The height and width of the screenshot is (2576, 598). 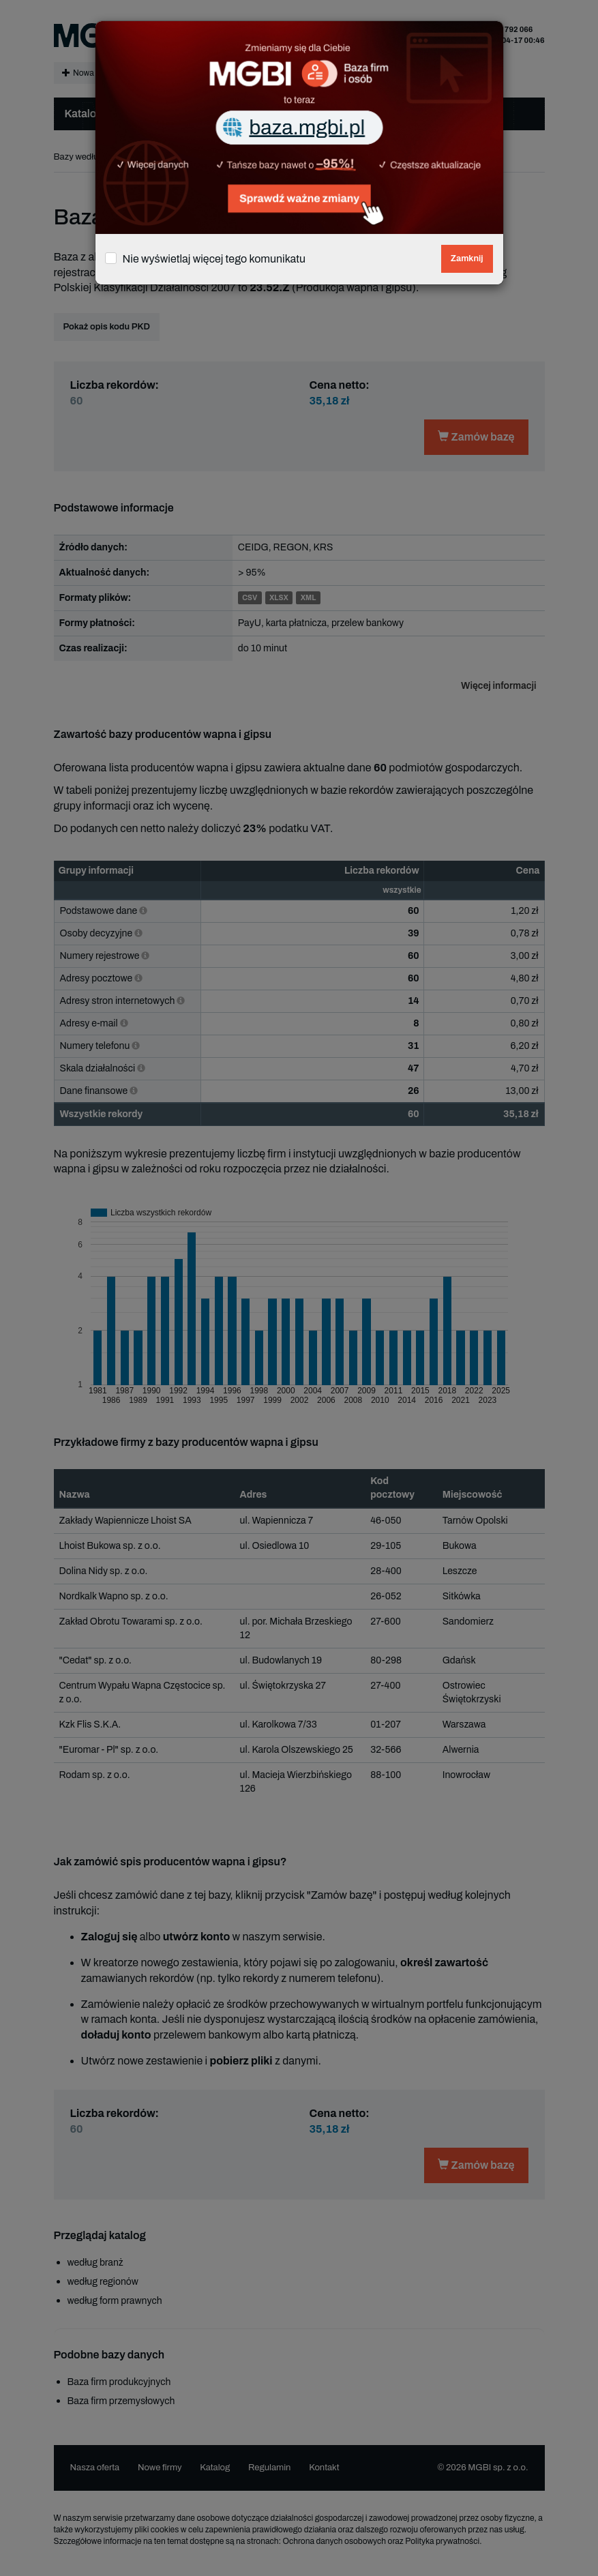 What do you see at coordinates (214, 259) in the screenshot?
I see `Nie wyświetlaj więcej tego komunikatu` at bounding box center [214, 259].